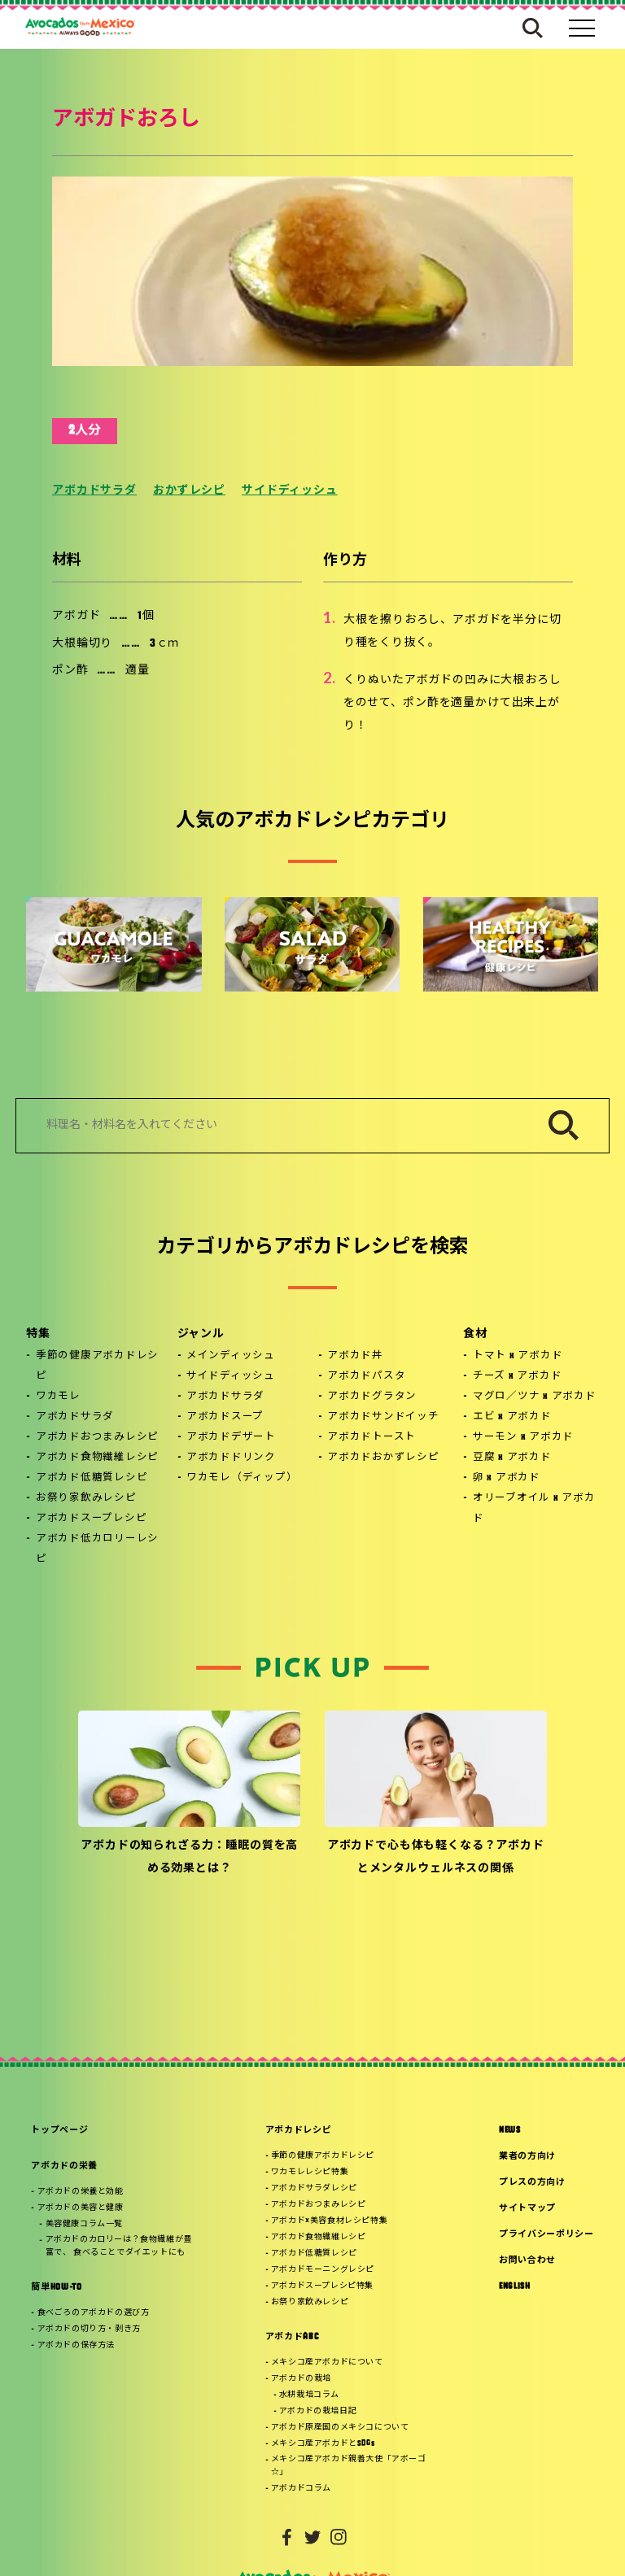 Image resolution: width=625 pixels, height=2576 pixels. I want to click on アボカドサンドイッチ, so click(383, 1417).